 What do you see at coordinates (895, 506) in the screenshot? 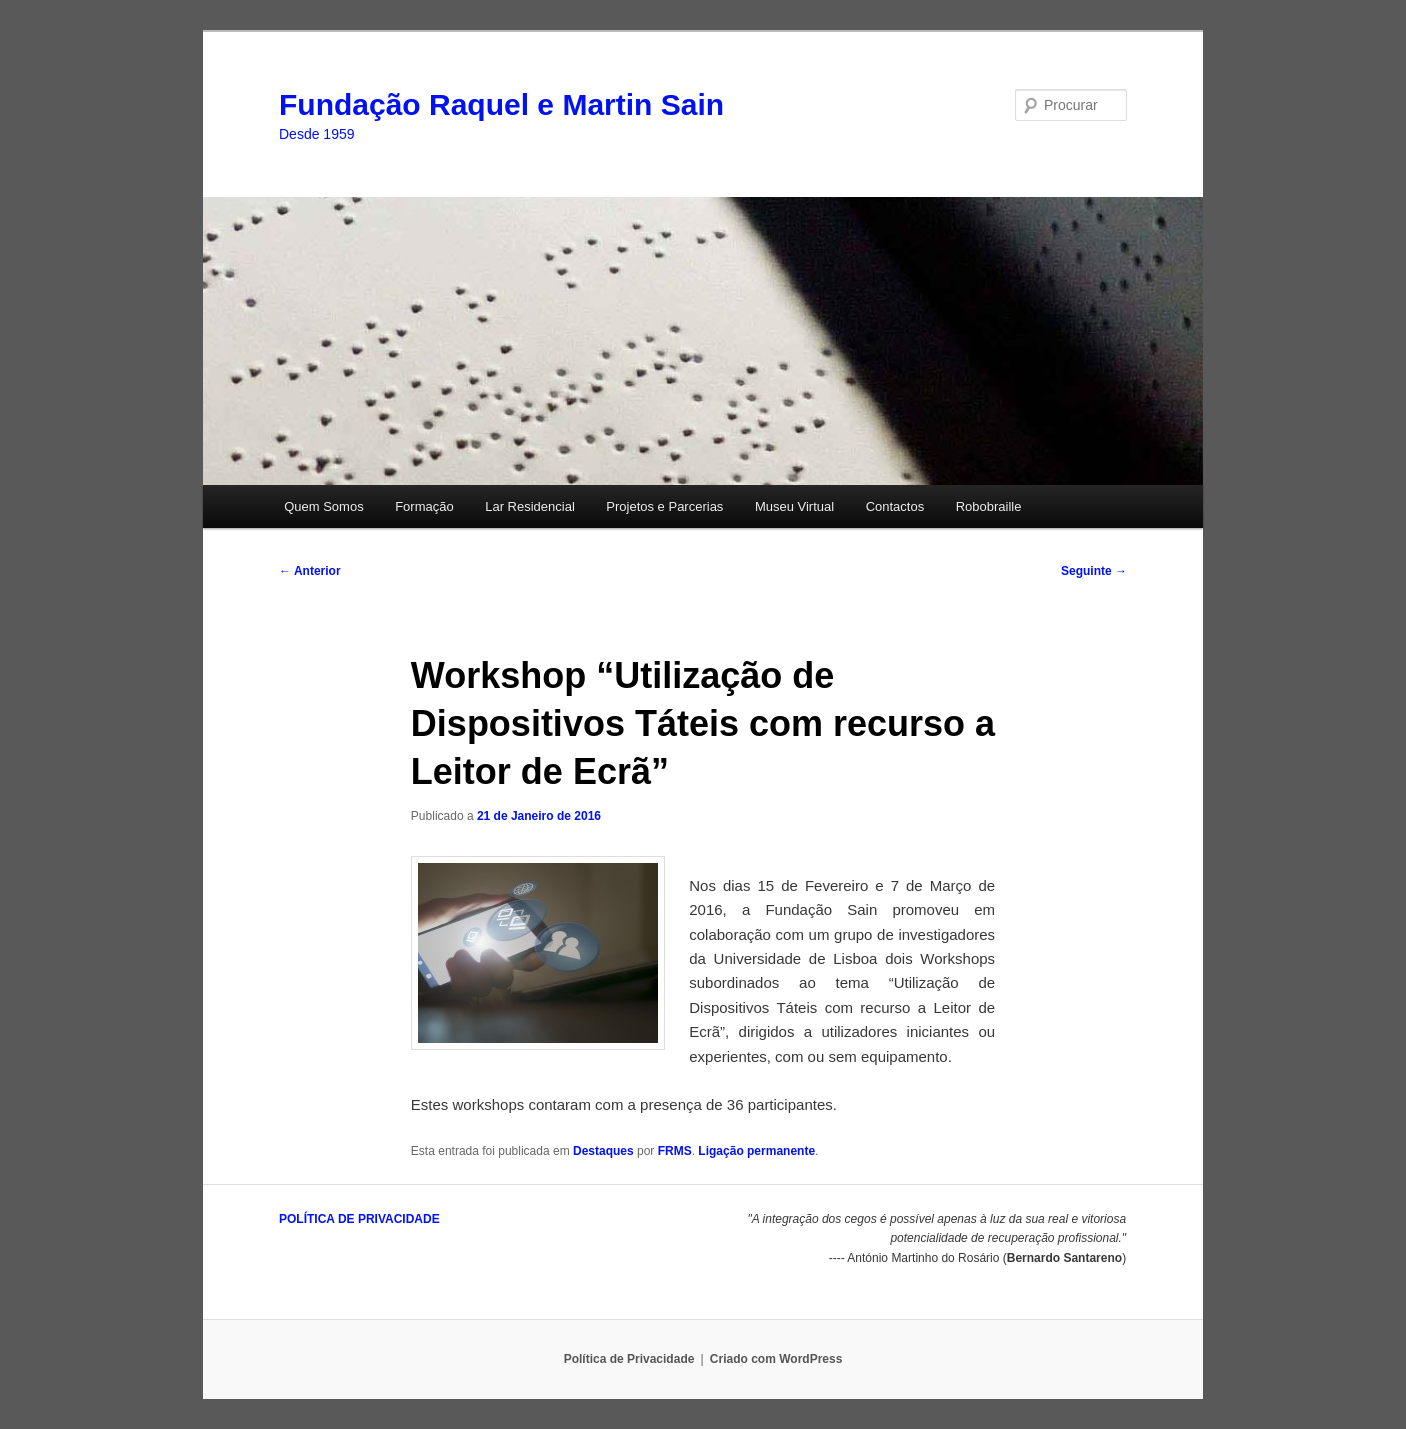
I see `Contactos` at bounding box center [895, 506].